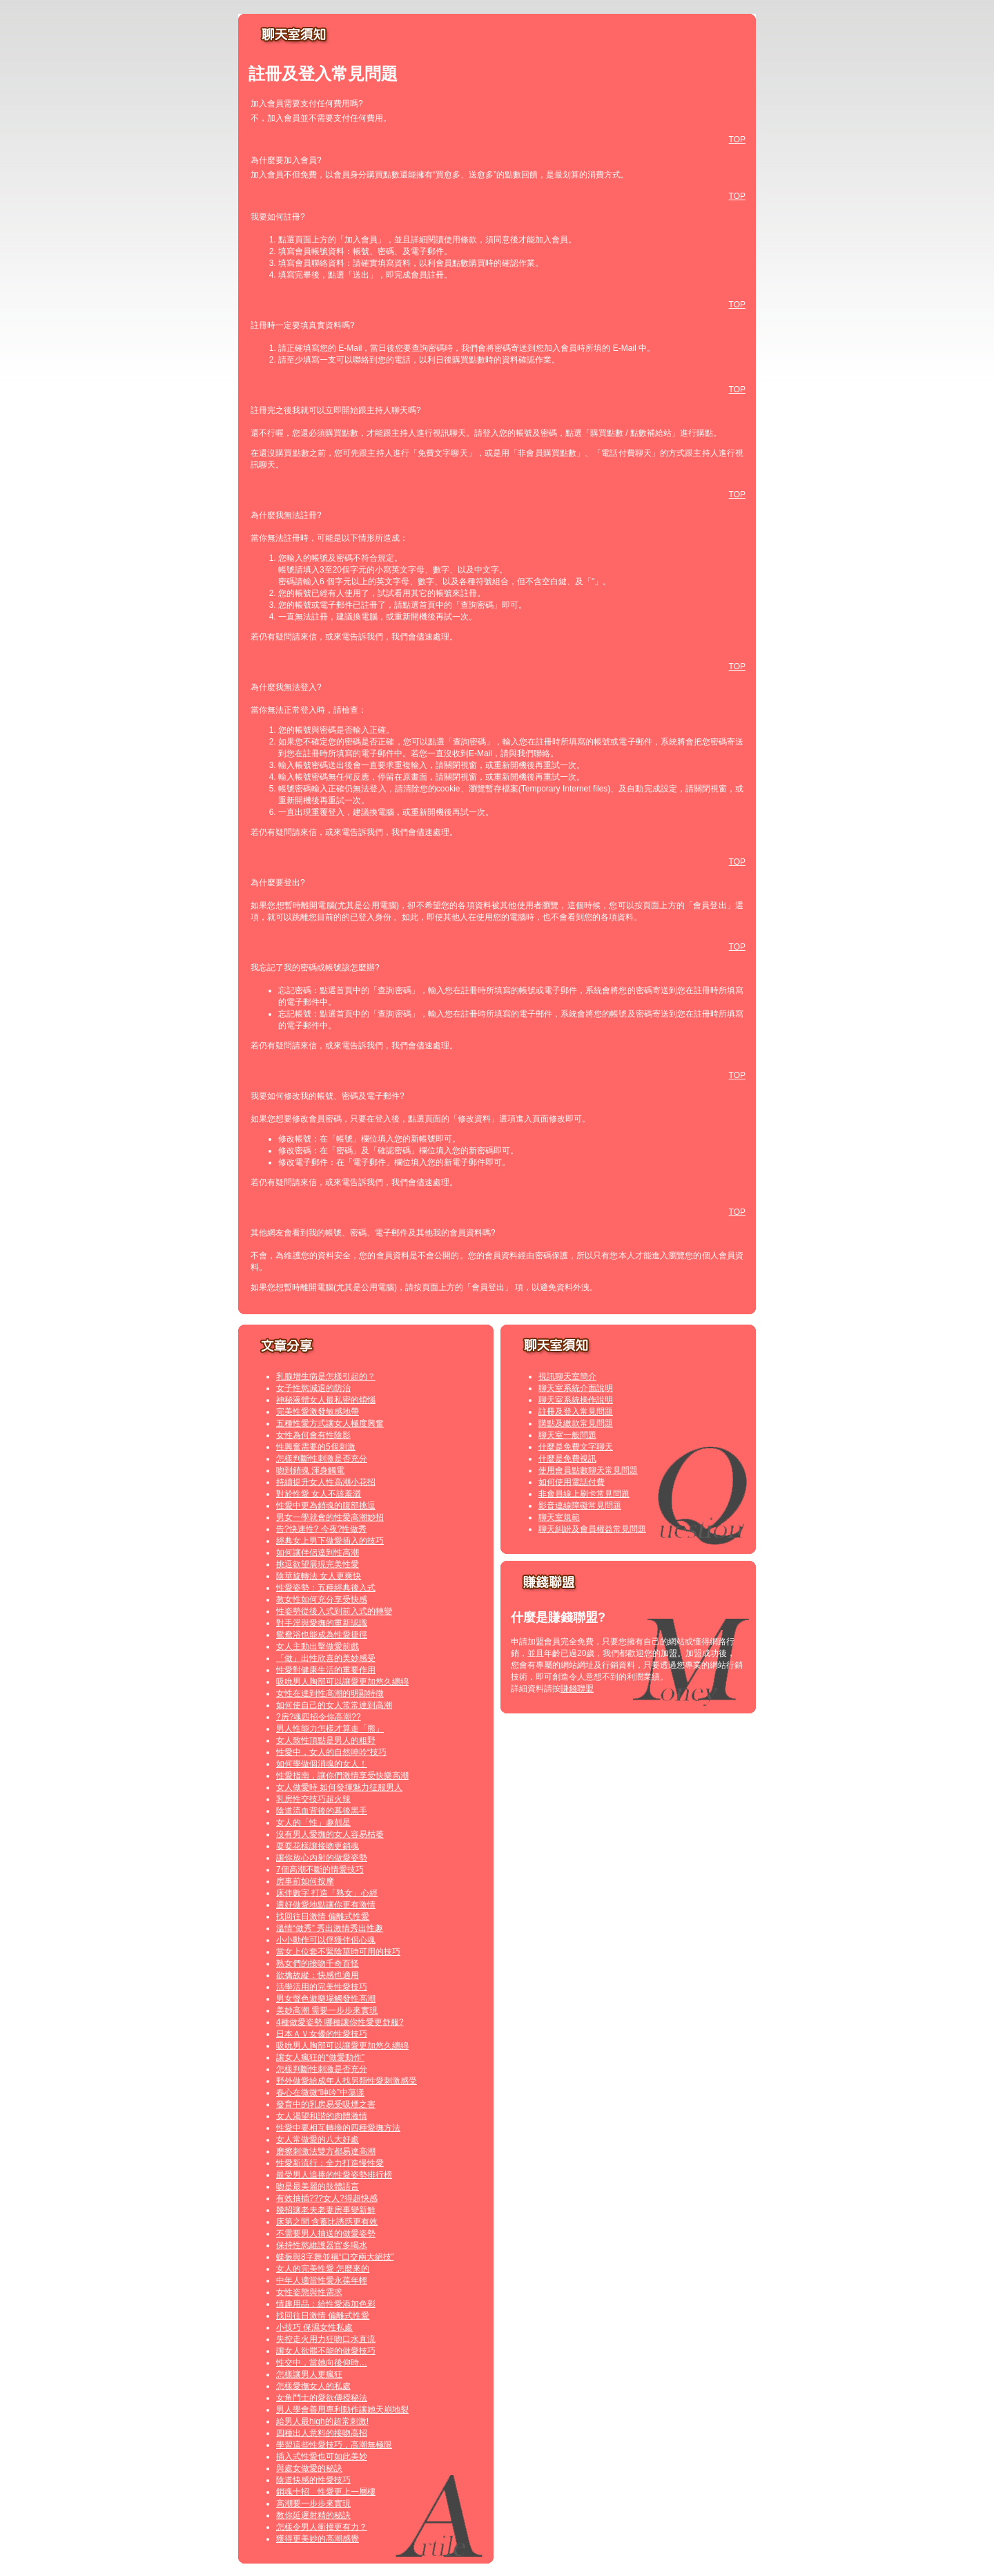  What do you see at coordinates (321, 1635) in the screenshot?
I see `鴛鴦浴也能成為性愛捷徑` at bounding box center [321, 1635].